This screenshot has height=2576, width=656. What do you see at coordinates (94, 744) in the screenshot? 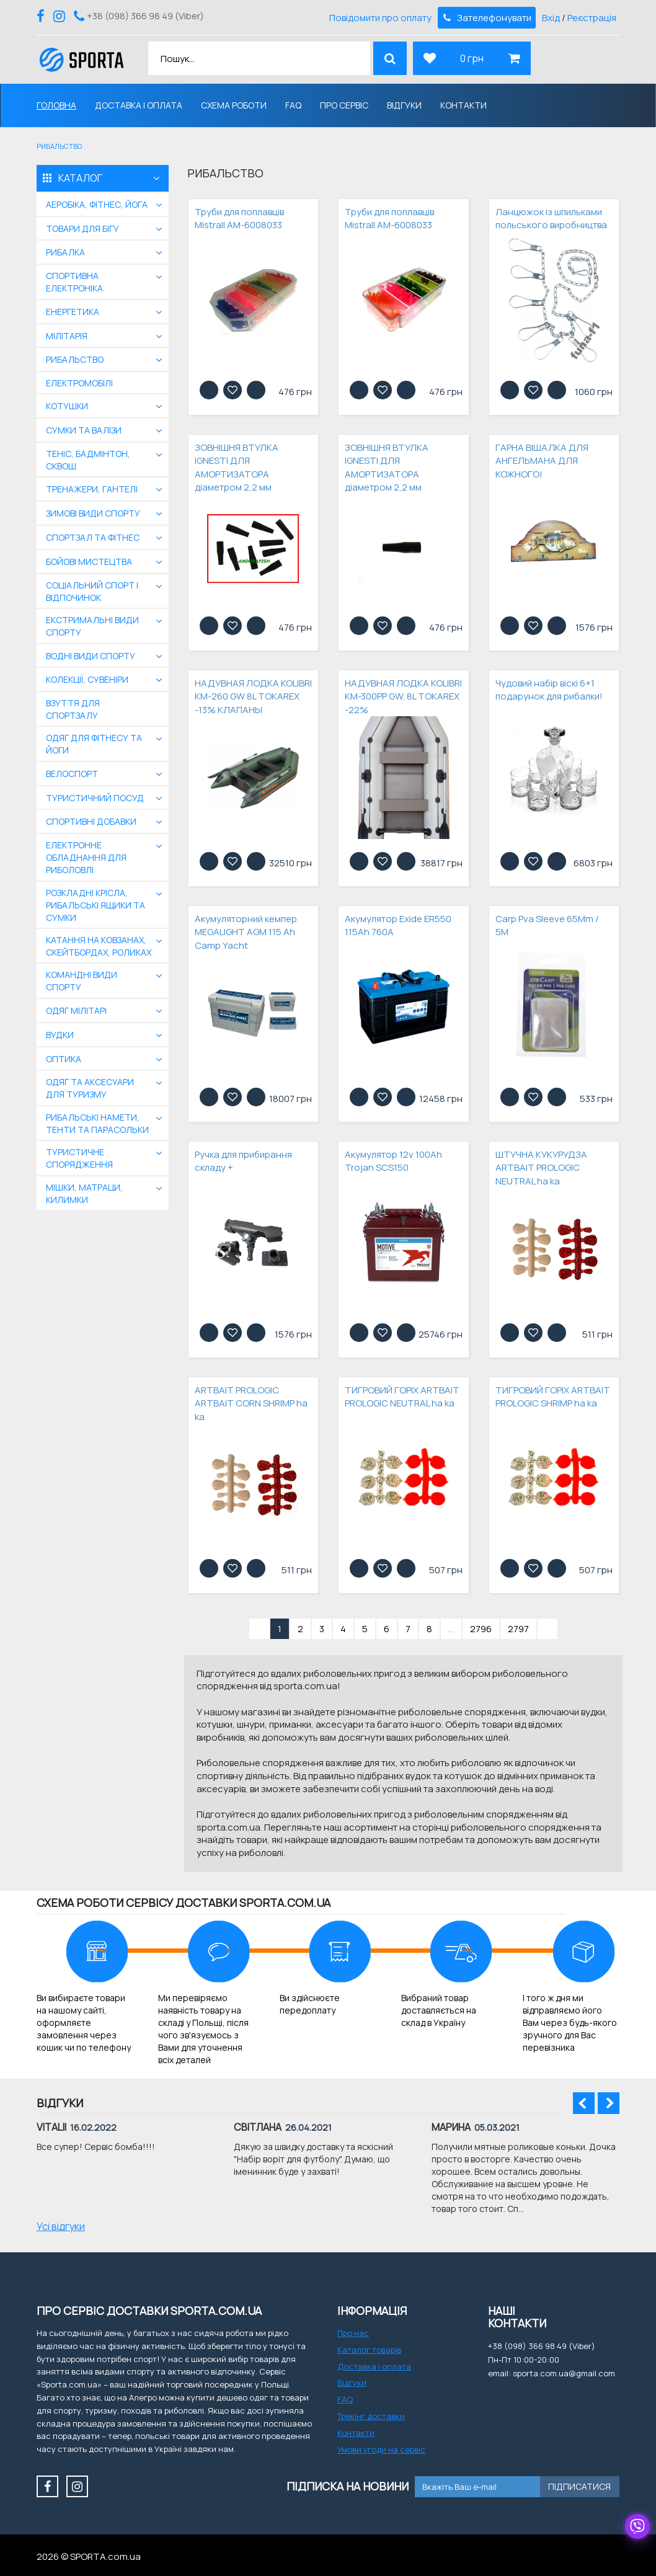
I see `Одяг для фітнесу та йоги` at bounding box center [94, 744].